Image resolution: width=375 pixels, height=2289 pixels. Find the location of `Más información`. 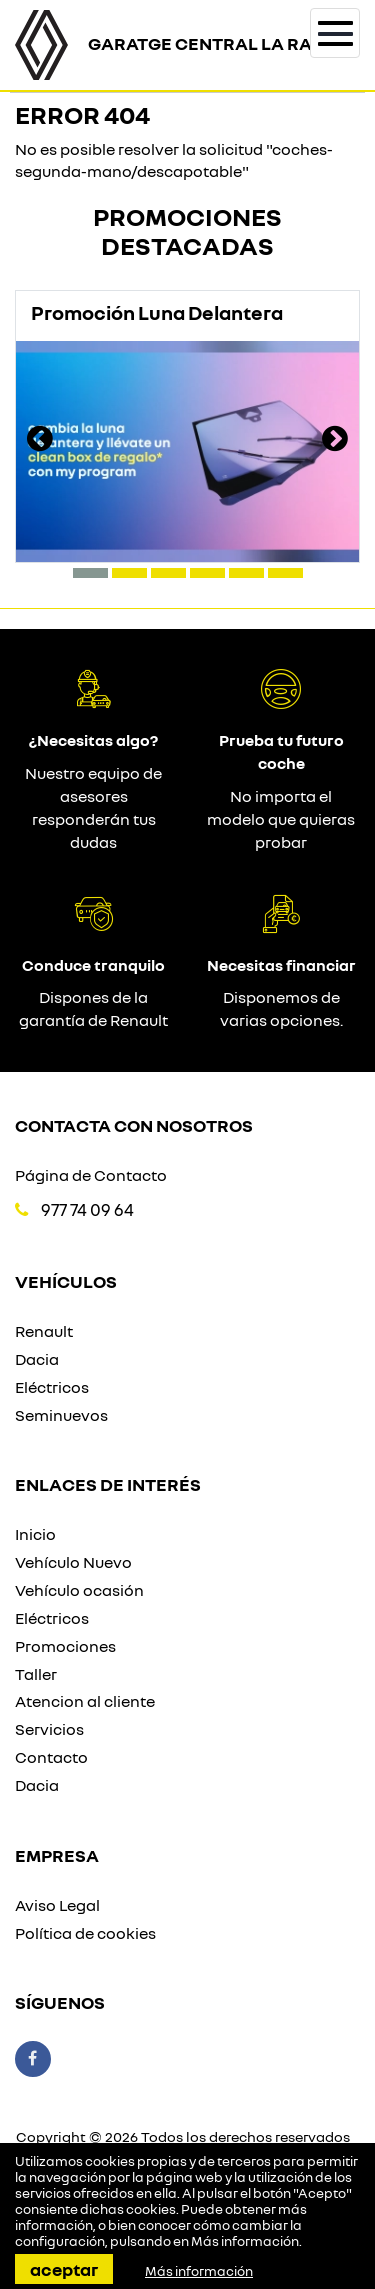

Más información is located at coordinates (245, 2241).